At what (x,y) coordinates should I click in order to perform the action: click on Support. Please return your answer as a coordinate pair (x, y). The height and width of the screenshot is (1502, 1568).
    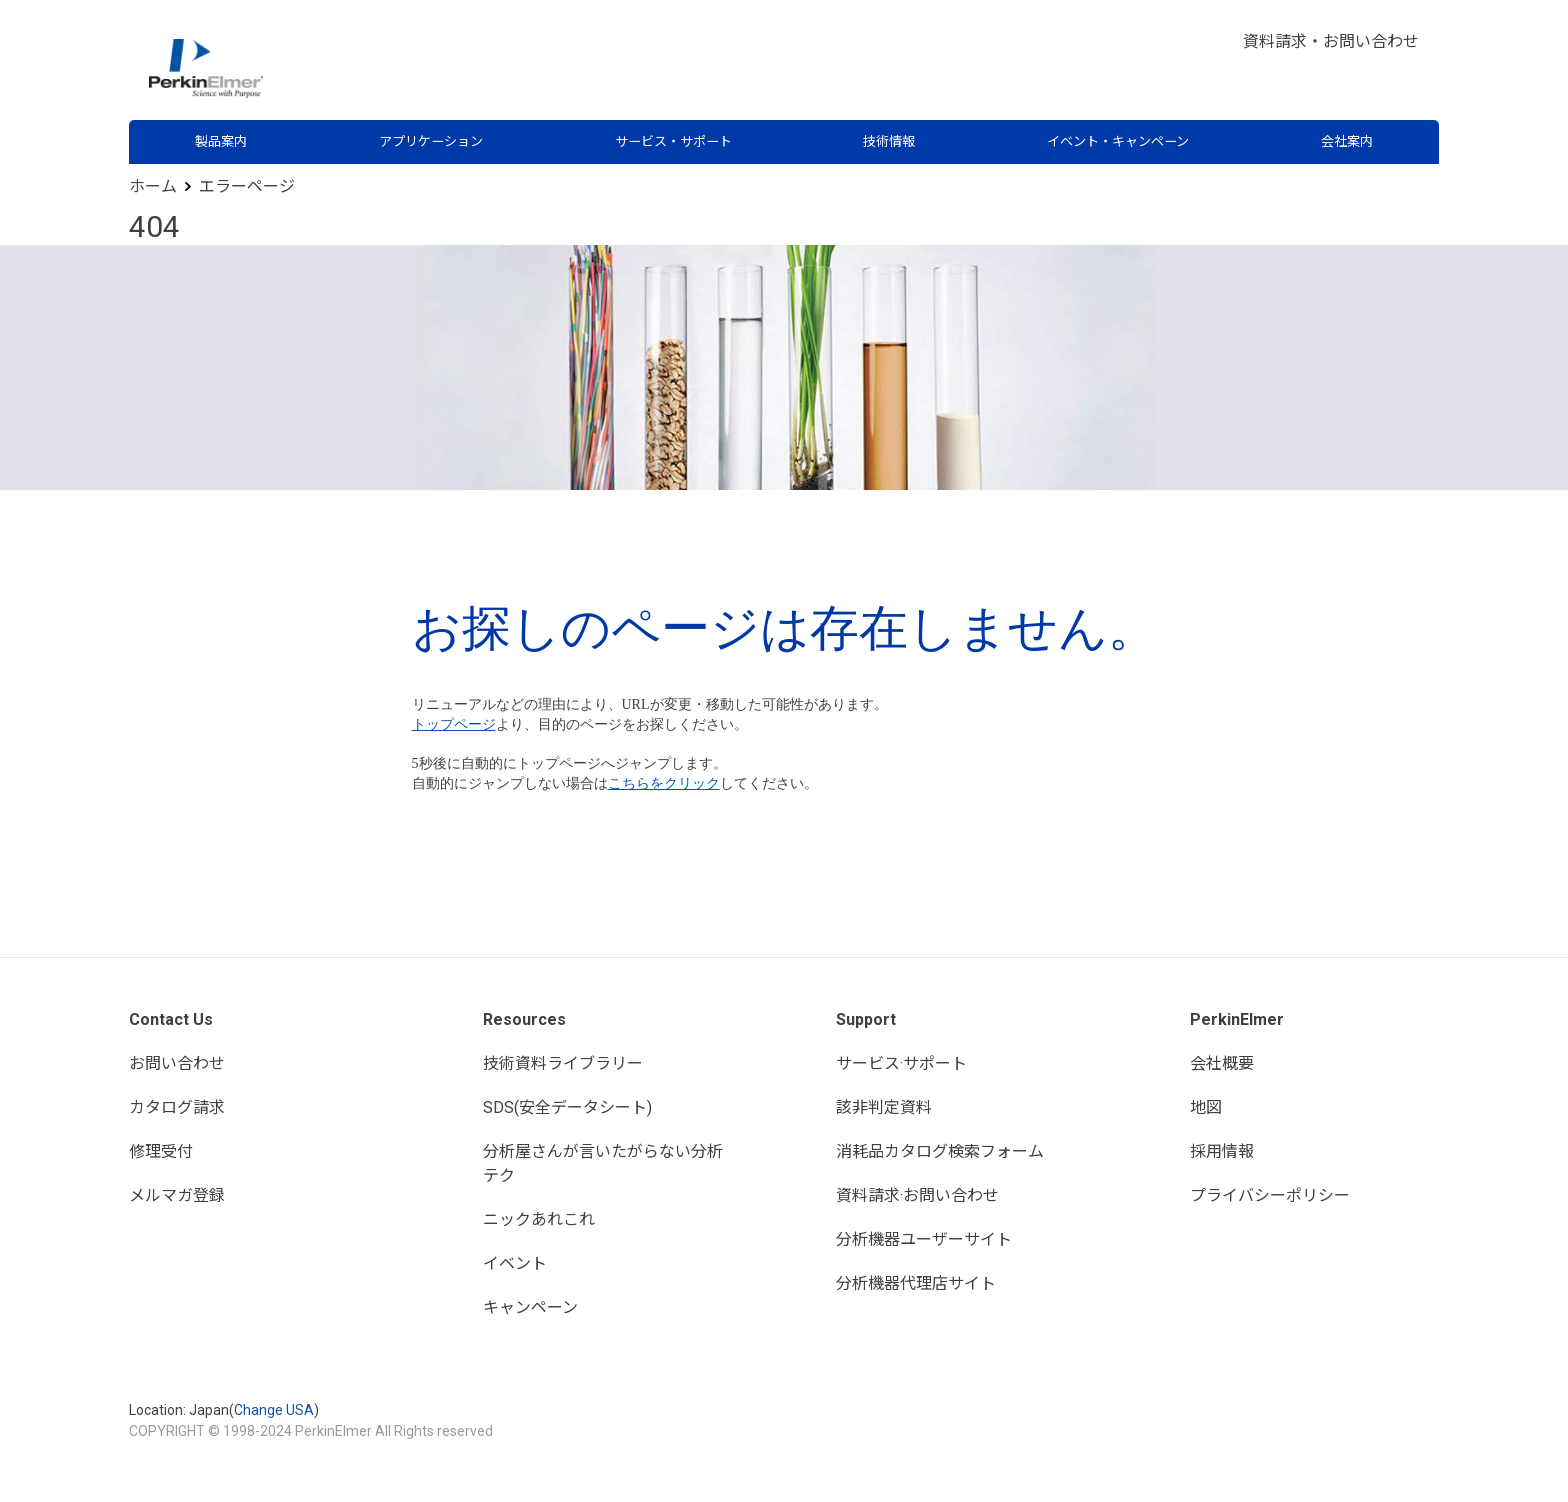
    Looking at the image, I should click on (866, 1019).